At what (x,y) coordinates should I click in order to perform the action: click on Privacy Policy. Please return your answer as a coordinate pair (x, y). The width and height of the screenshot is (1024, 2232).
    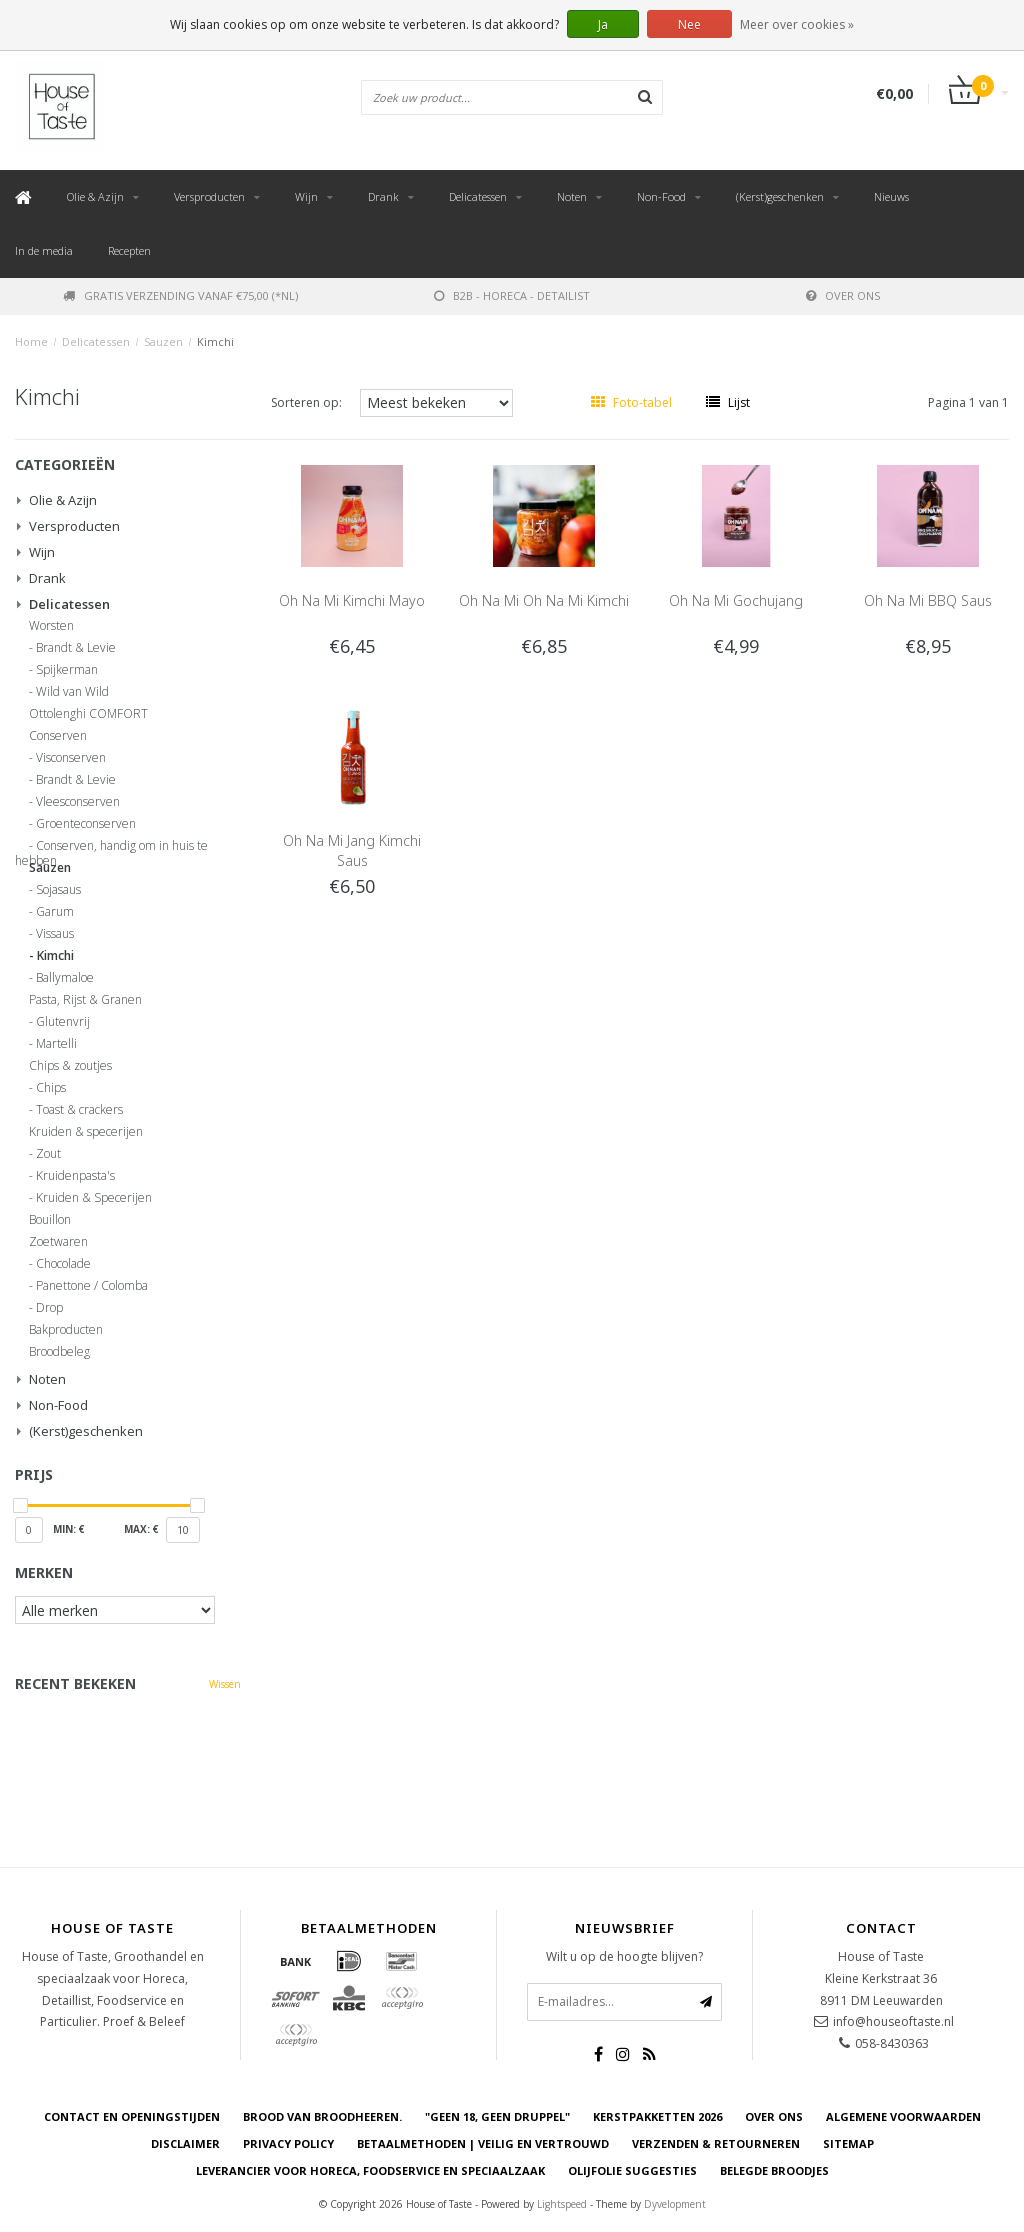
    Looking at the image, I should click on (288, 2143).